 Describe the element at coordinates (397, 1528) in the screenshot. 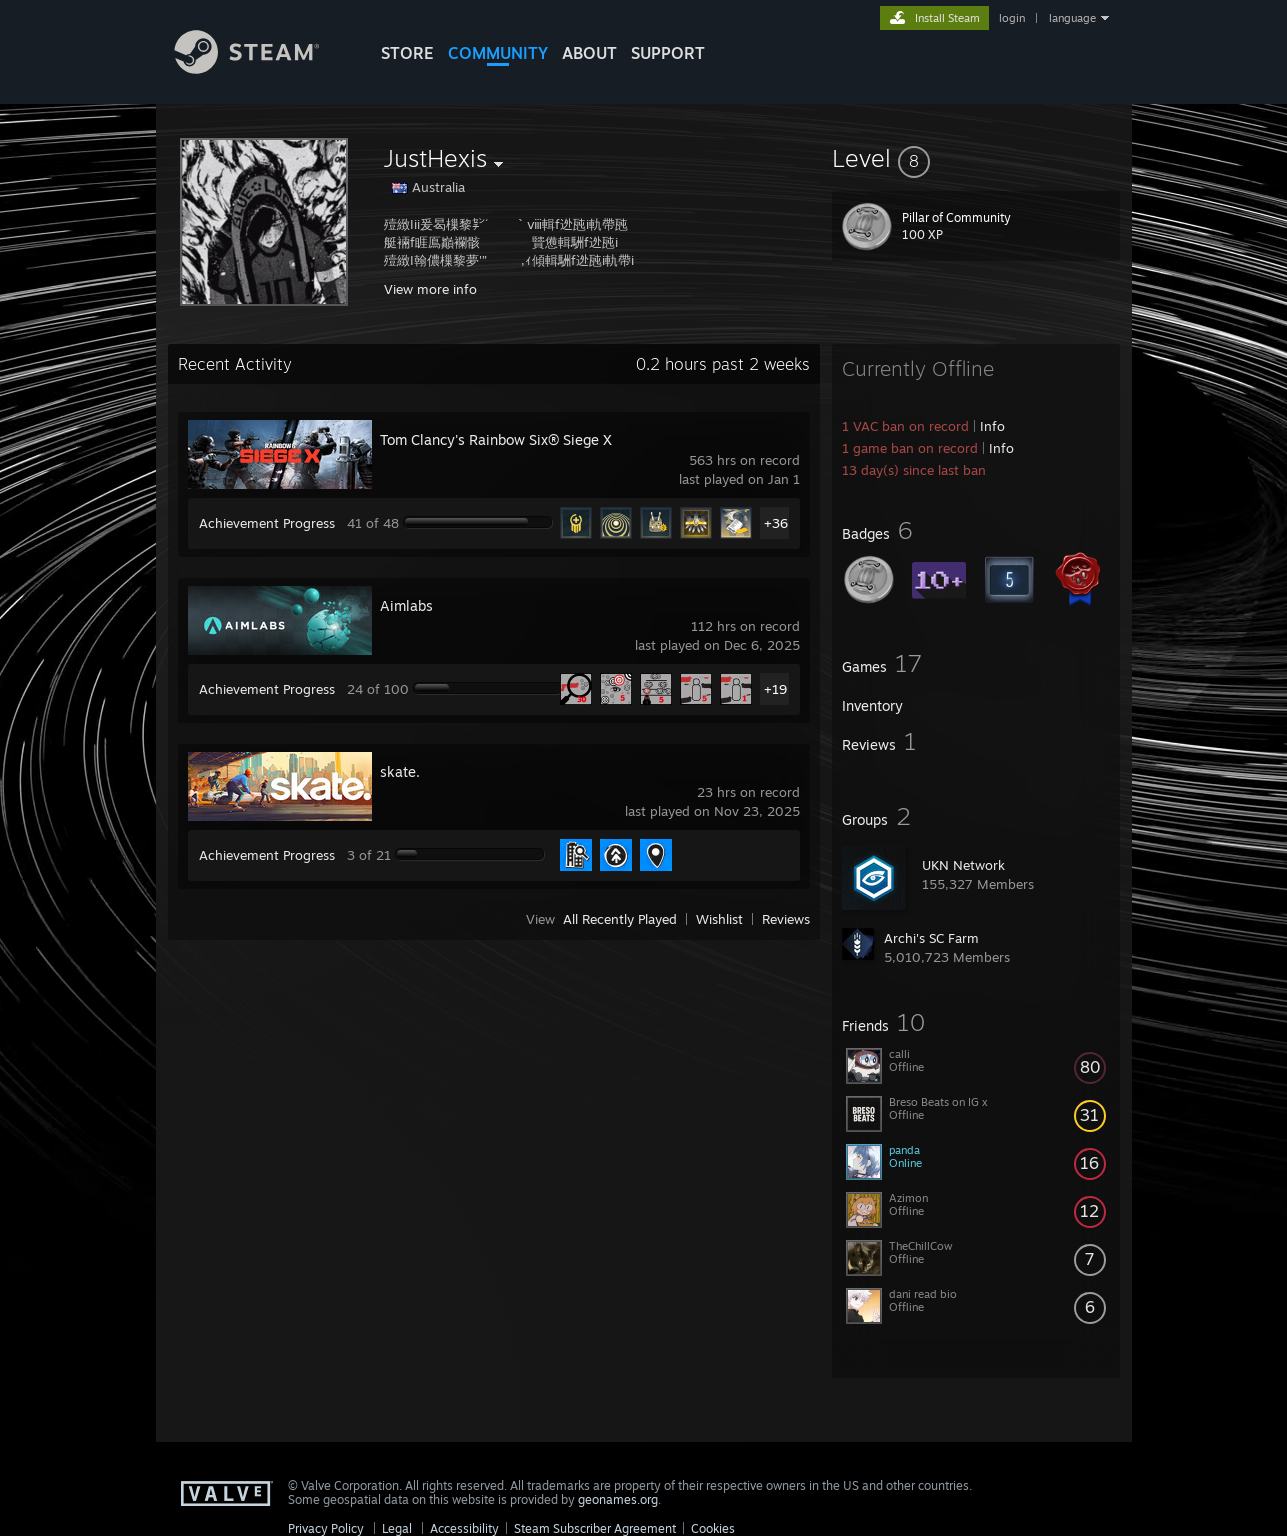

I see `Legal` at that location.